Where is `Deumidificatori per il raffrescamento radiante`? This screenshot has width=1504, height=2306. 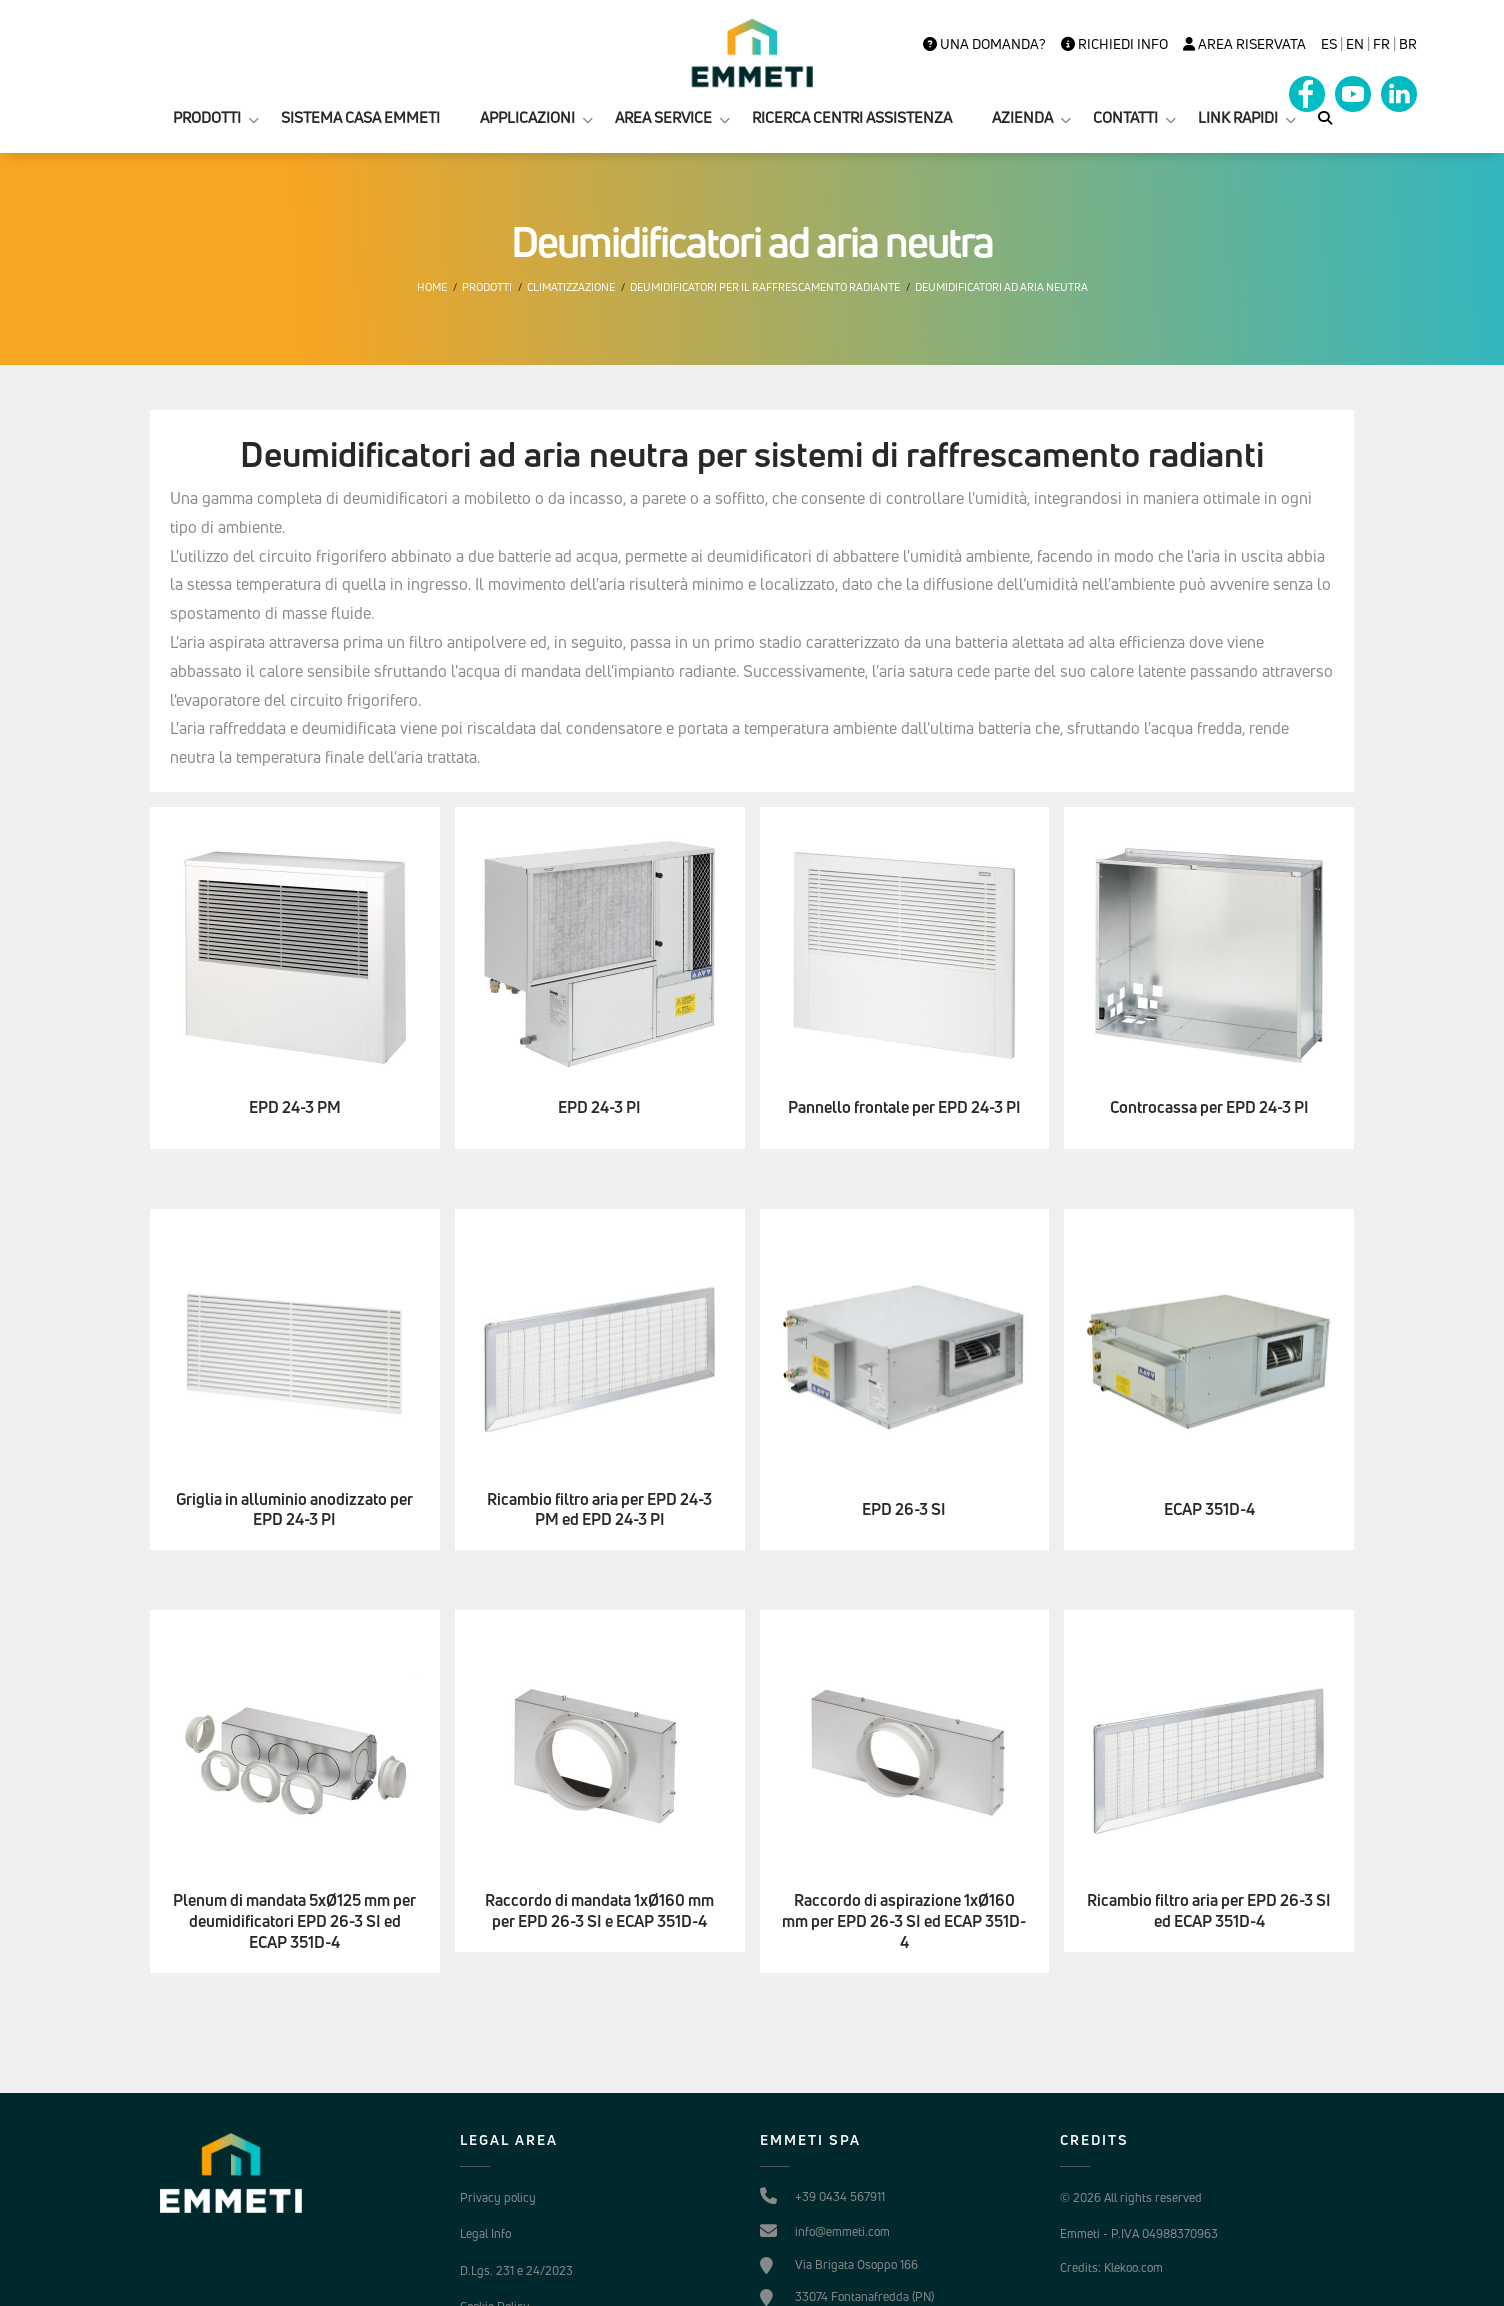 Deumidificatori per il raffrescamento radiante is located at coordinates (765, 287).